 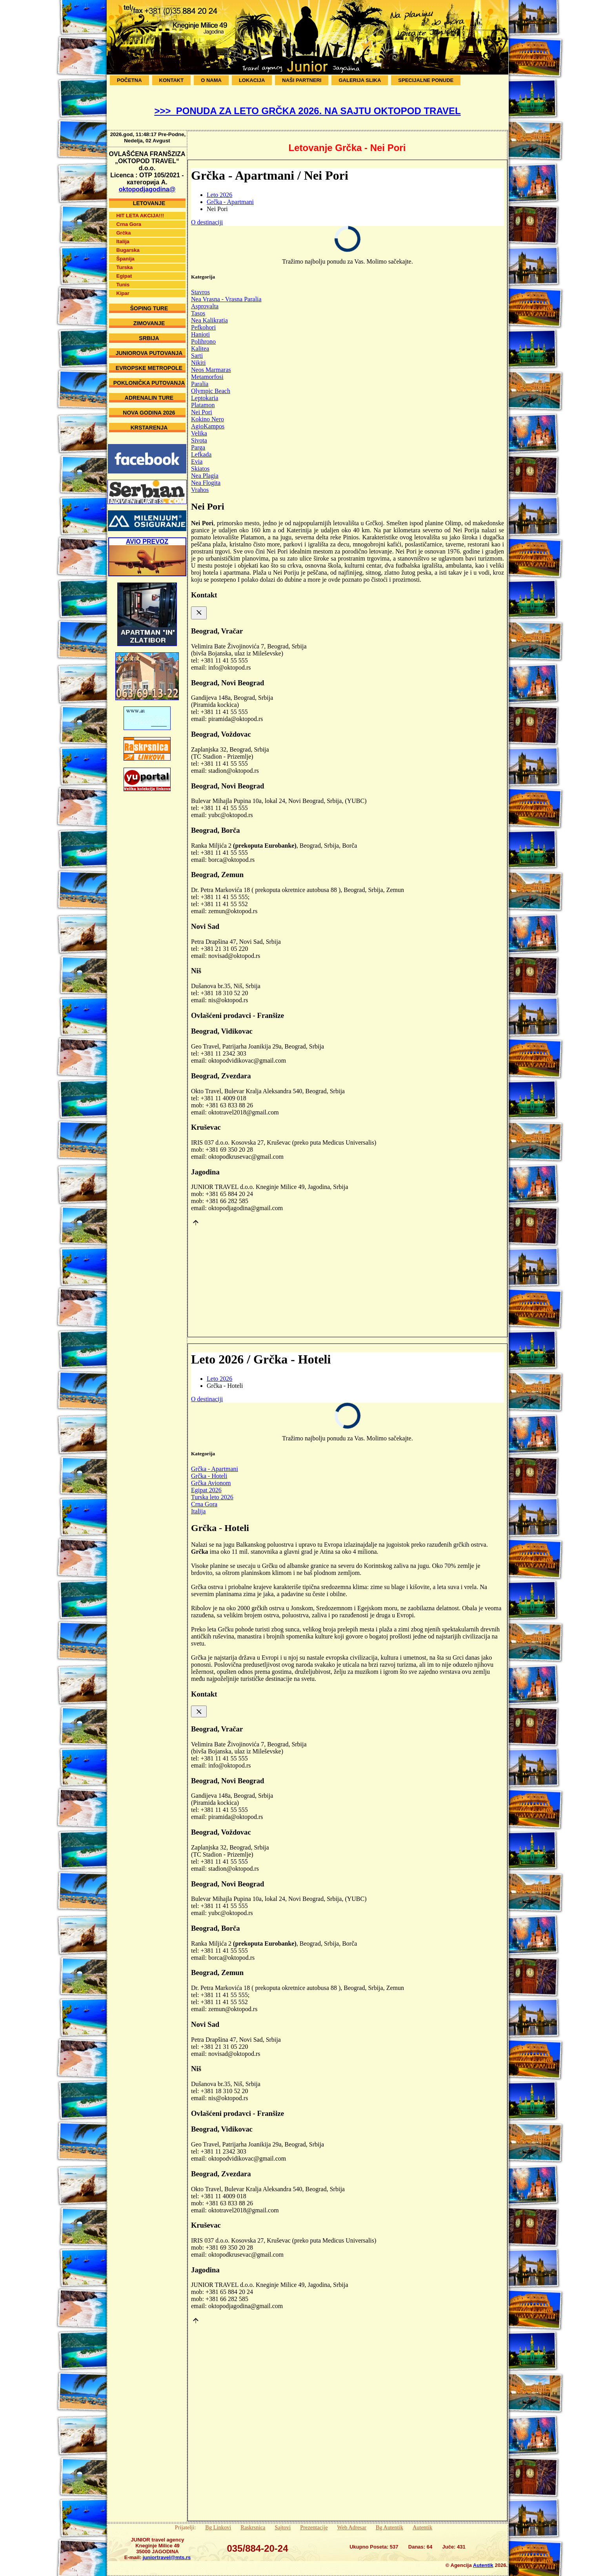 What do you see at coordinates (307, 111) in the screenshot?
I see `>>> PONUDA ZA LETO GRČKA 2026. NA SAJTU OKTOPOD TRAVEL` at bounding box center [307, 111].